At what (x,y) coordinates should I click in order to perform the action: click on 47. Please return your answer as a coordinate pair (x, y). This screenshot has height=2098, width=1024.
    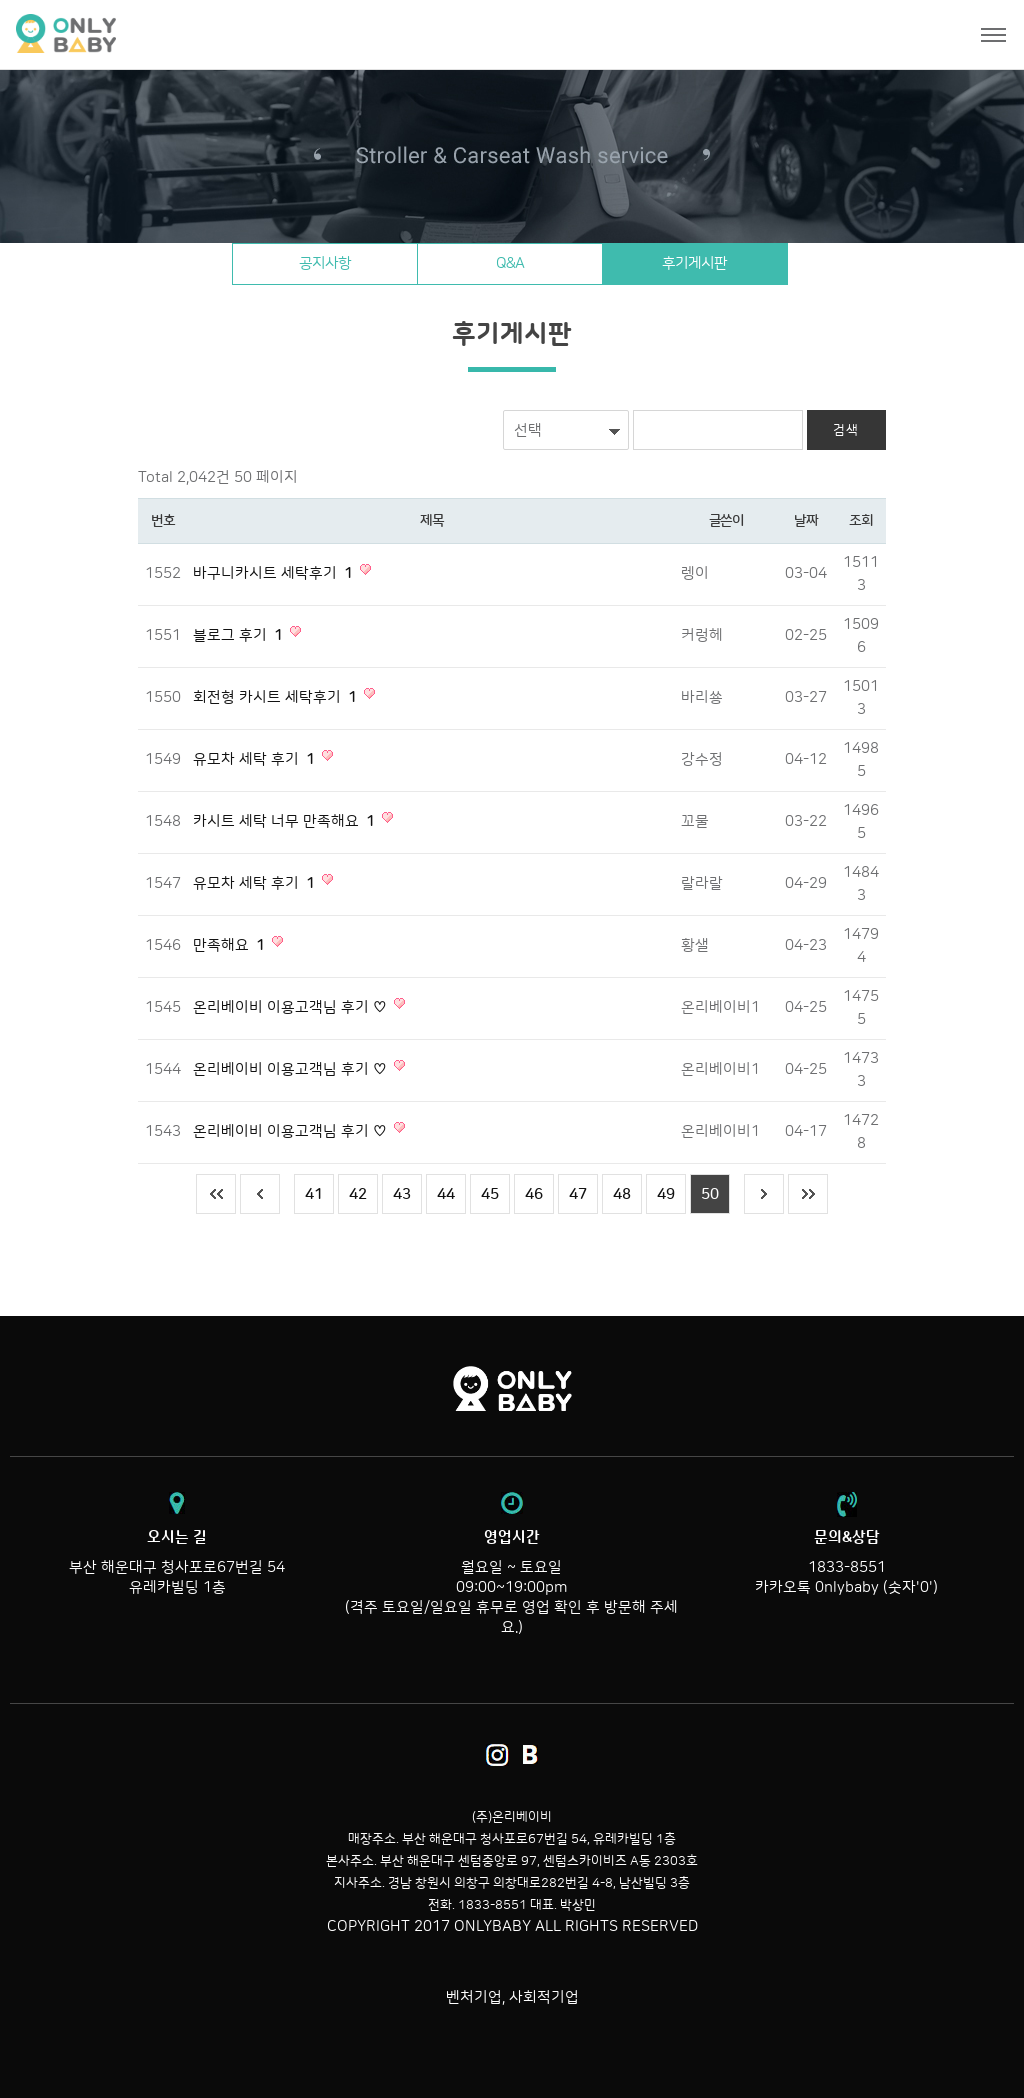
    Looking at the image, I should click on (578, 1194).